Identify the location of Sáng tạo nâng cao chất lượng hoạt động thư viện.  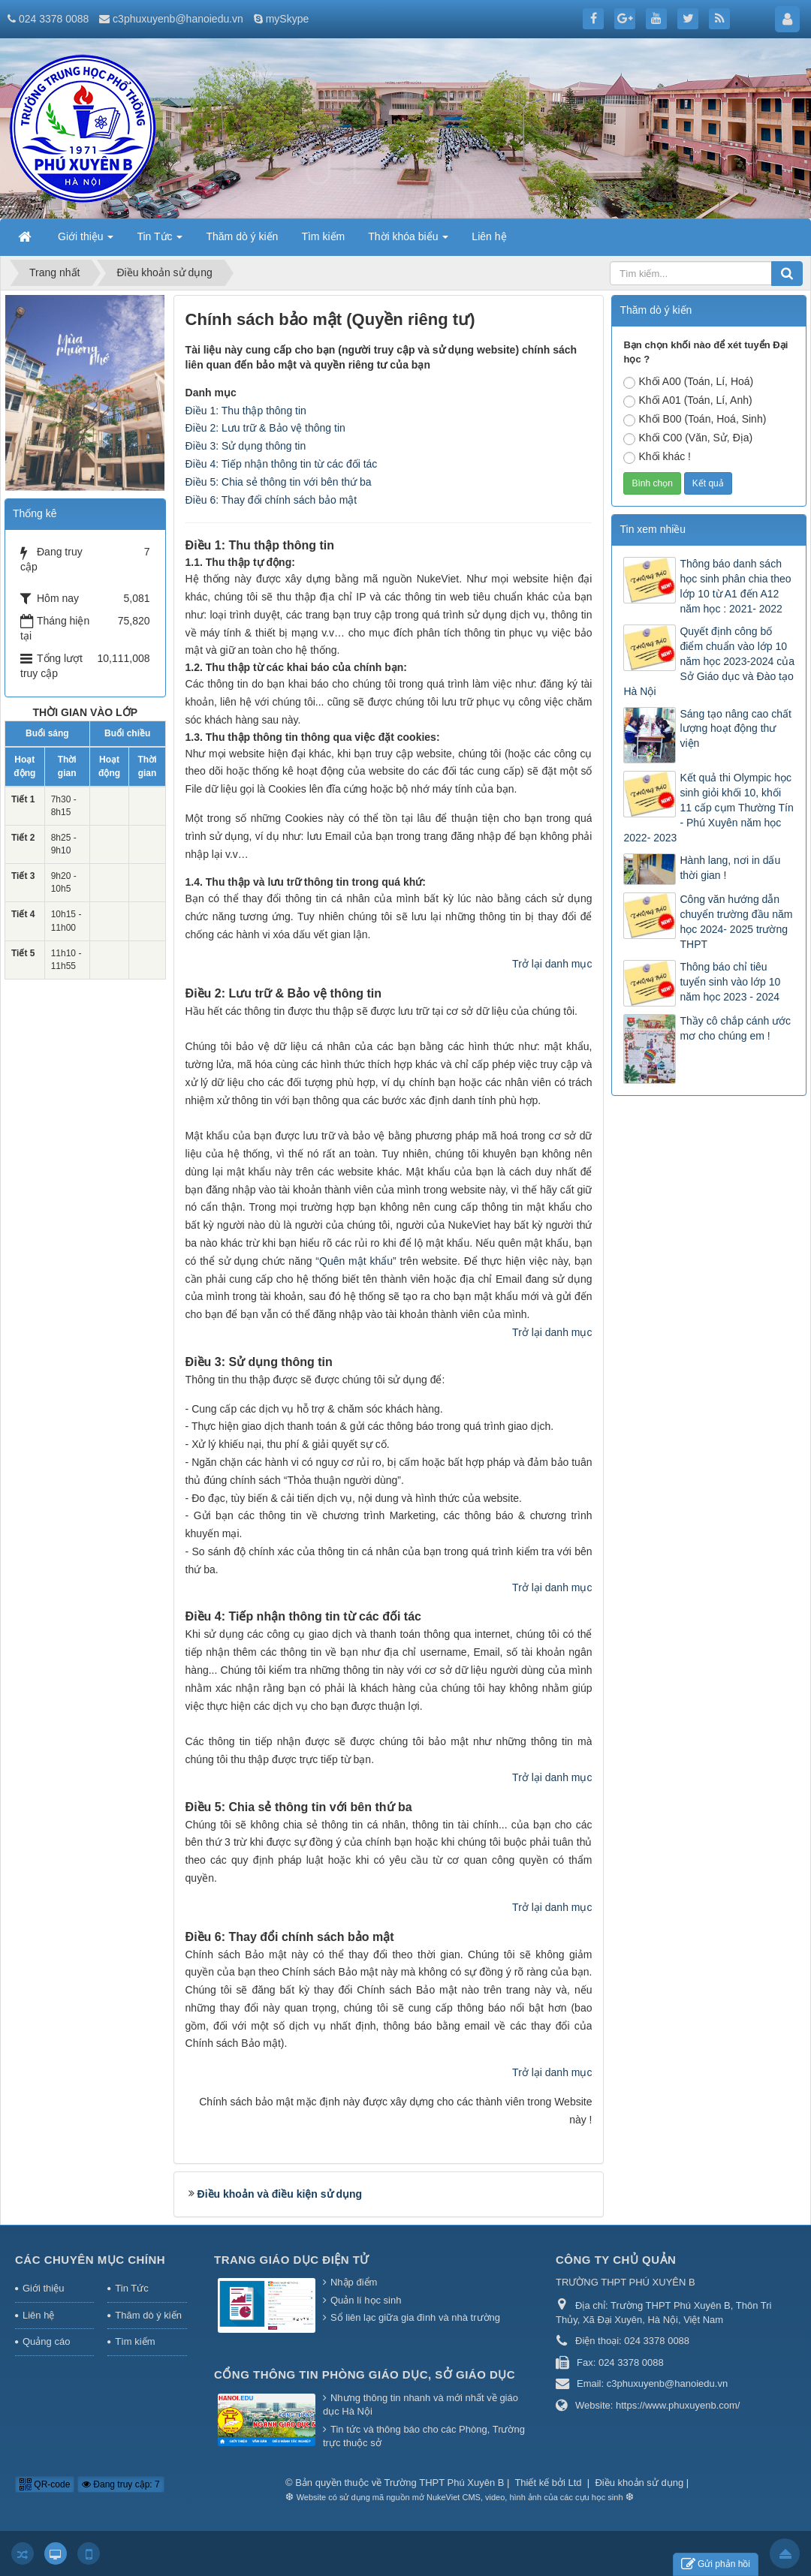
(735, 729).